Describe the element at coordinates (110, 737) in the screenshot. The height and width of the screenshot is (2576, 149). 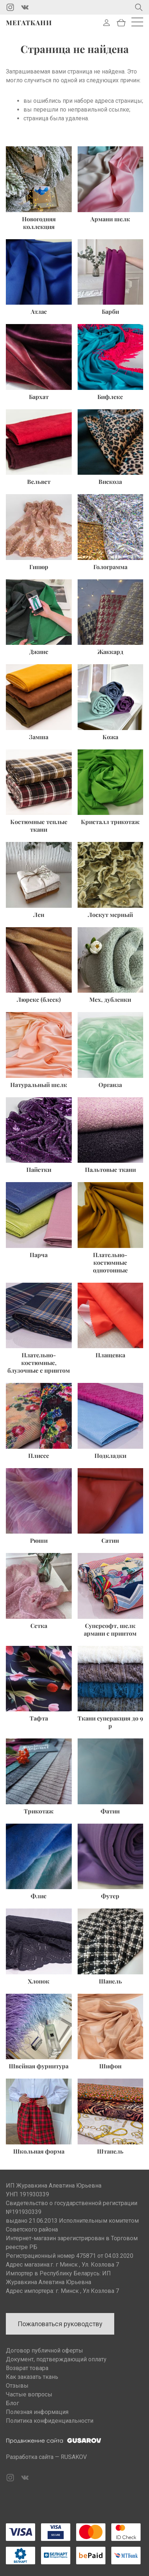
I see `Кожа` at that location.